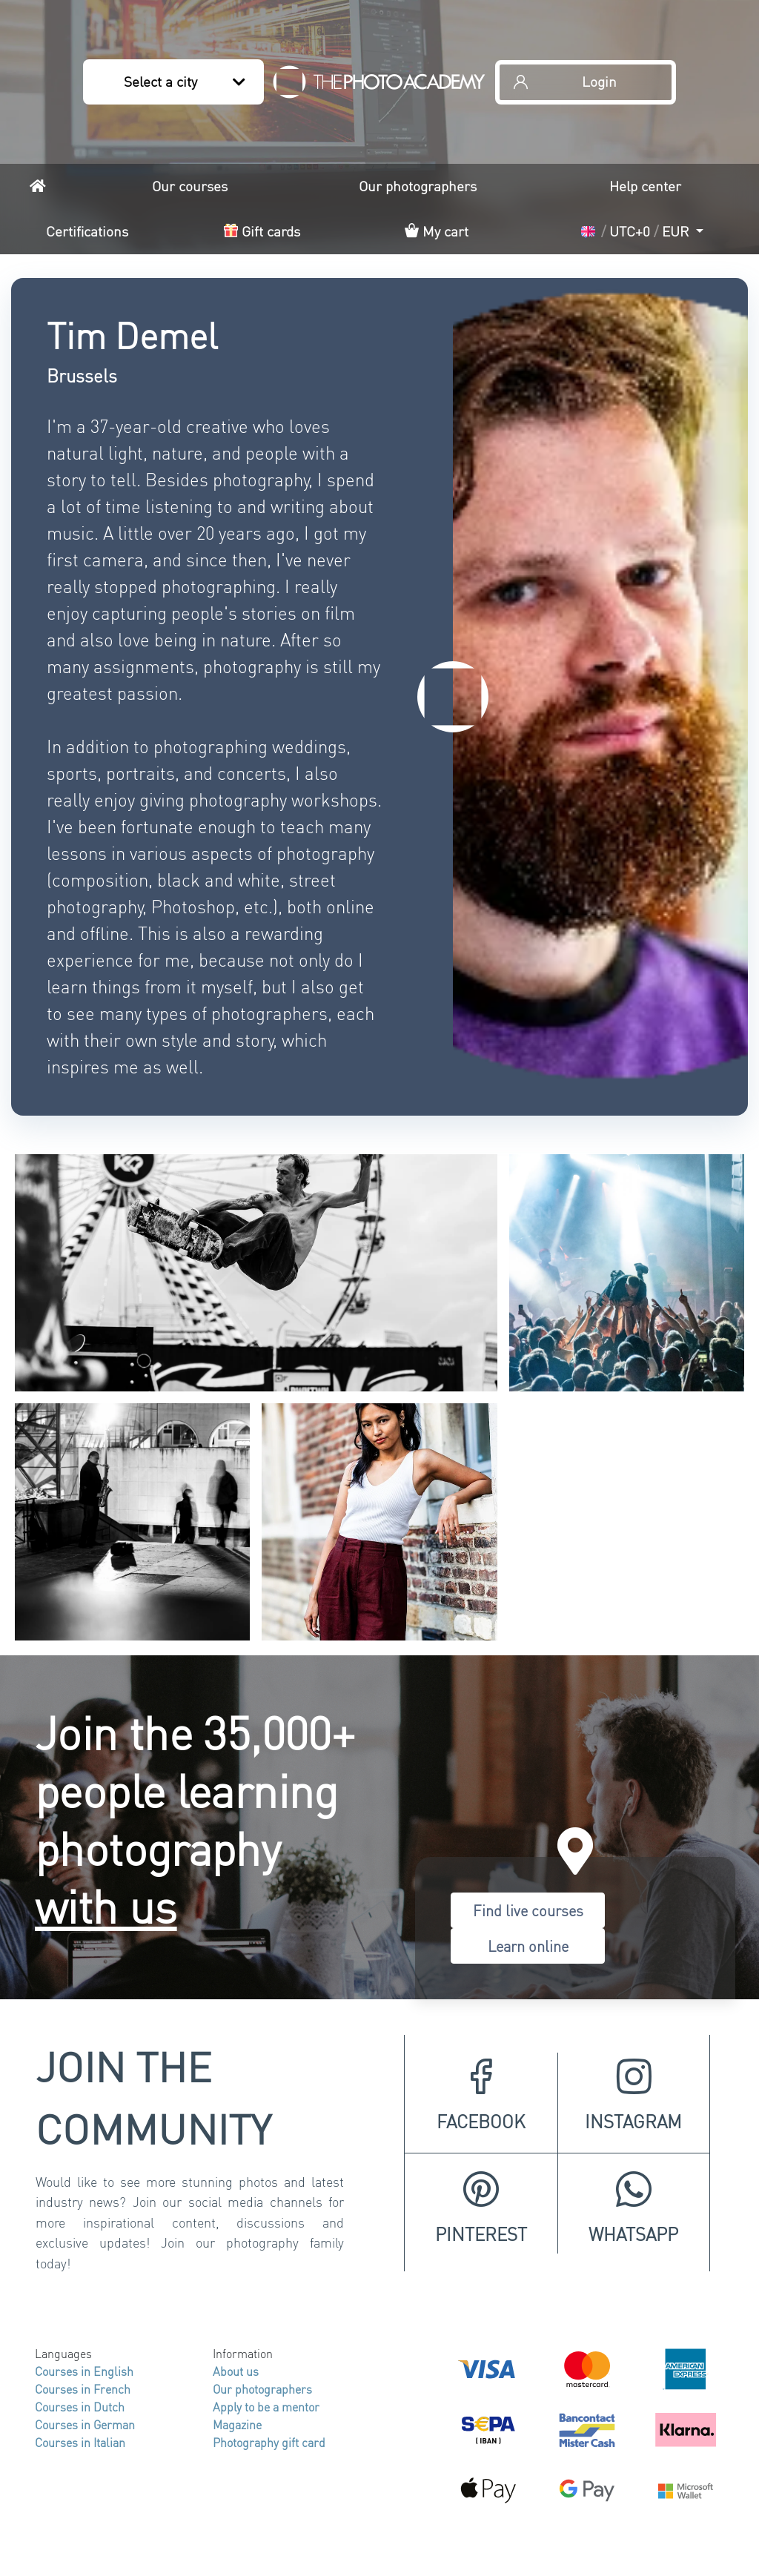 The image size is (759, 2576). Describe the element at coordinates (80, 2442) in the screenshot. I see `Courses in Italian` at that location.